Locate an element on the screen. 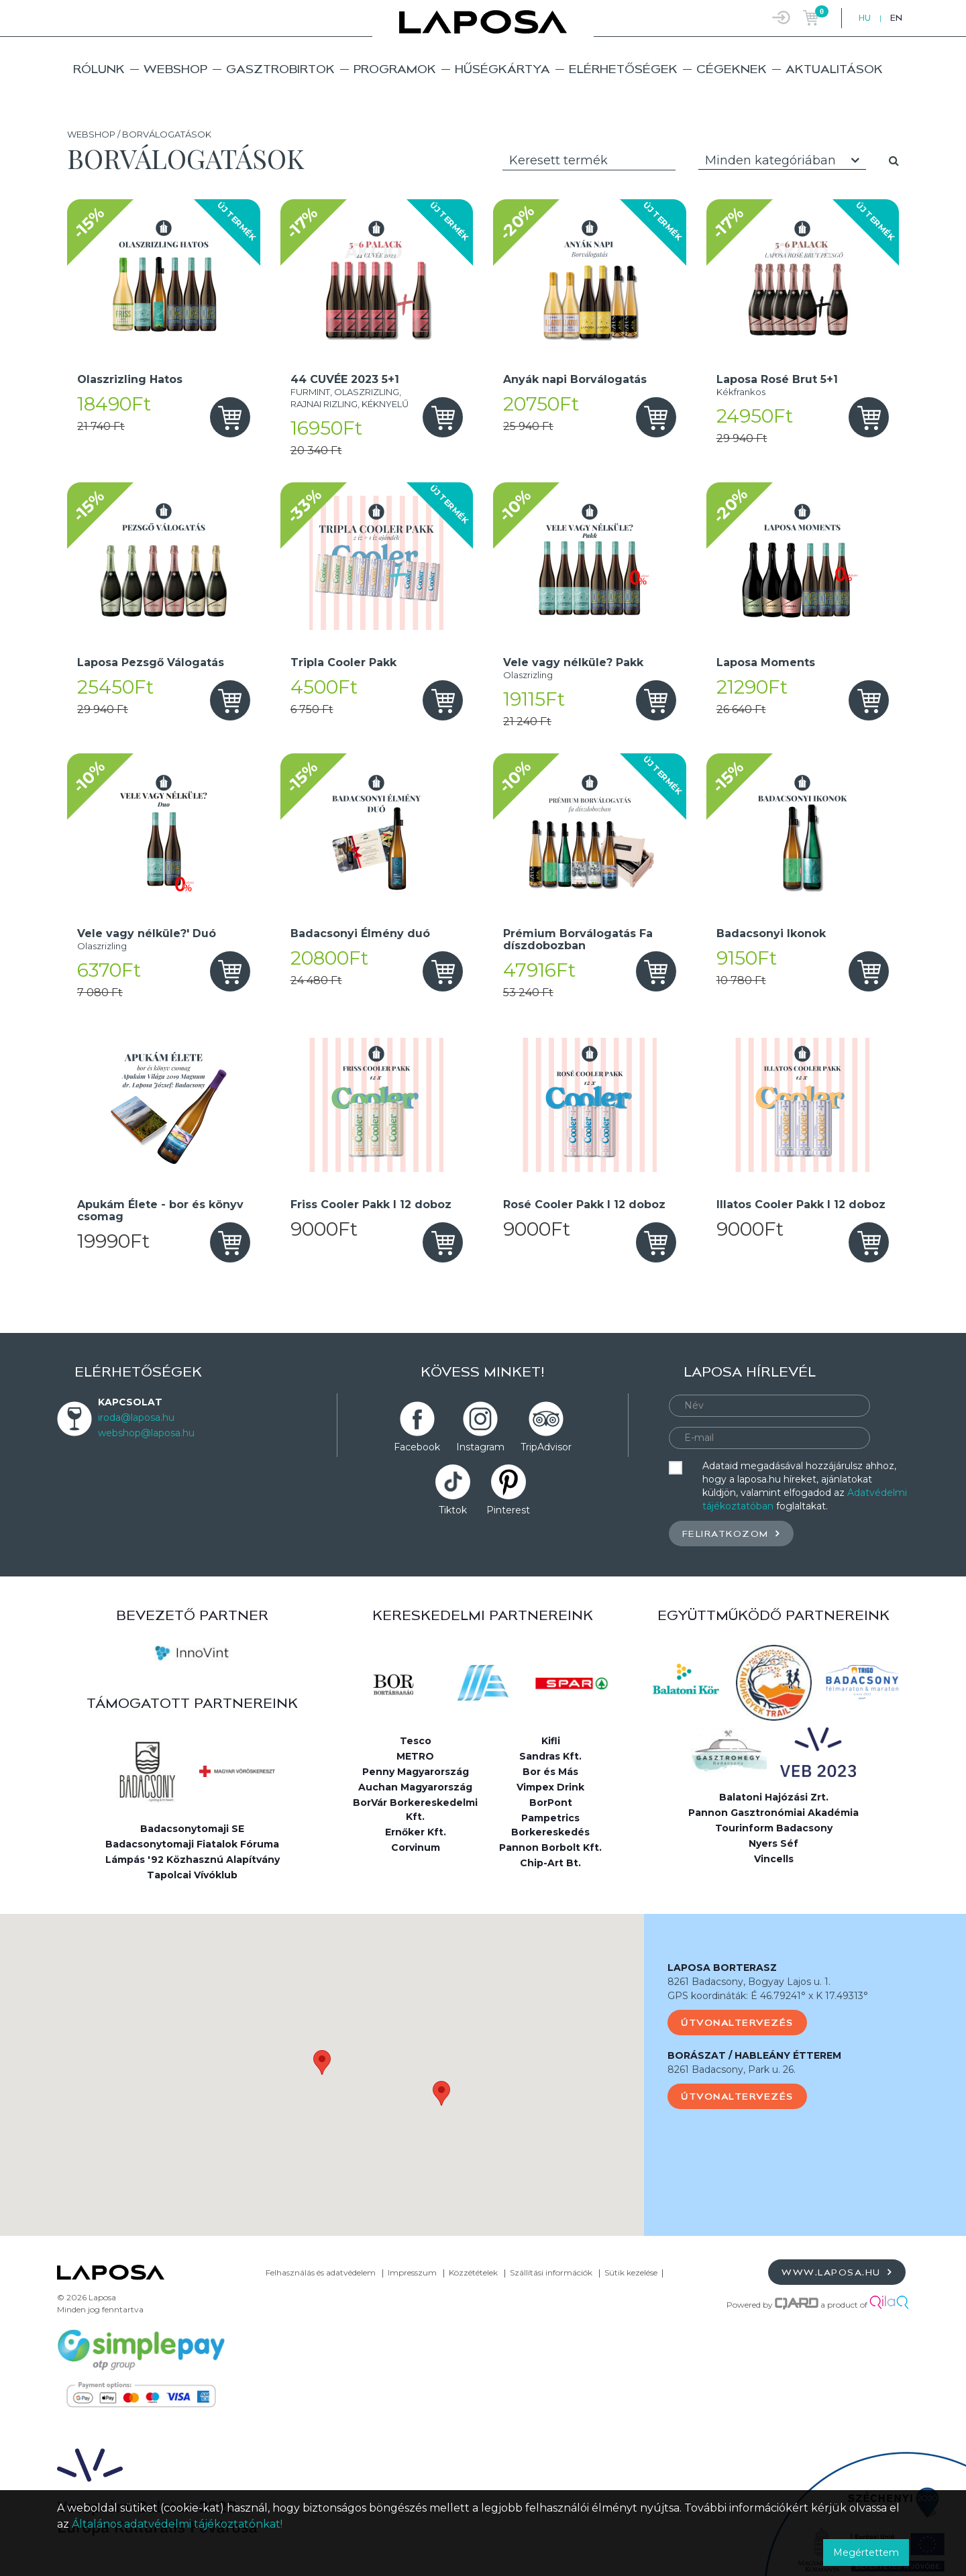 The height and width of the screenshot is (2576, 966). LAPOSA BORTERASZ is located at coordinates (722, 1968).